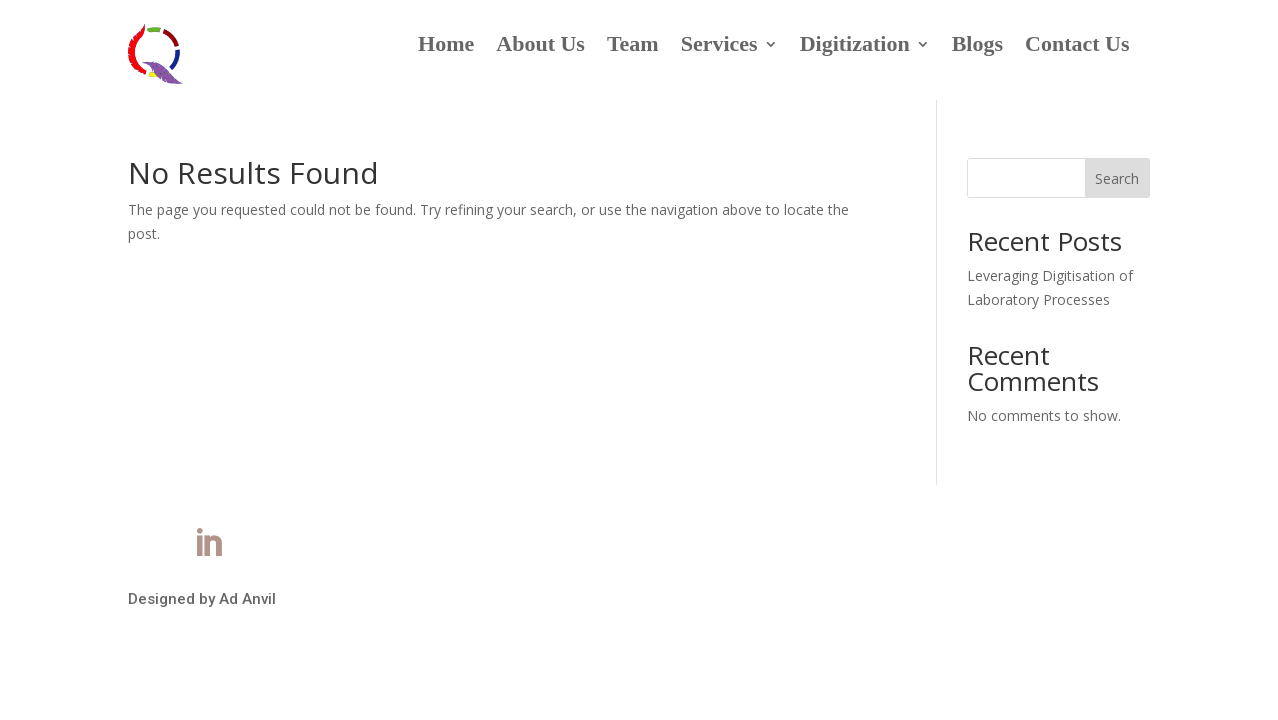 This screenshot has width=1278, height=720. I want to click on Home, so click(446, 46).